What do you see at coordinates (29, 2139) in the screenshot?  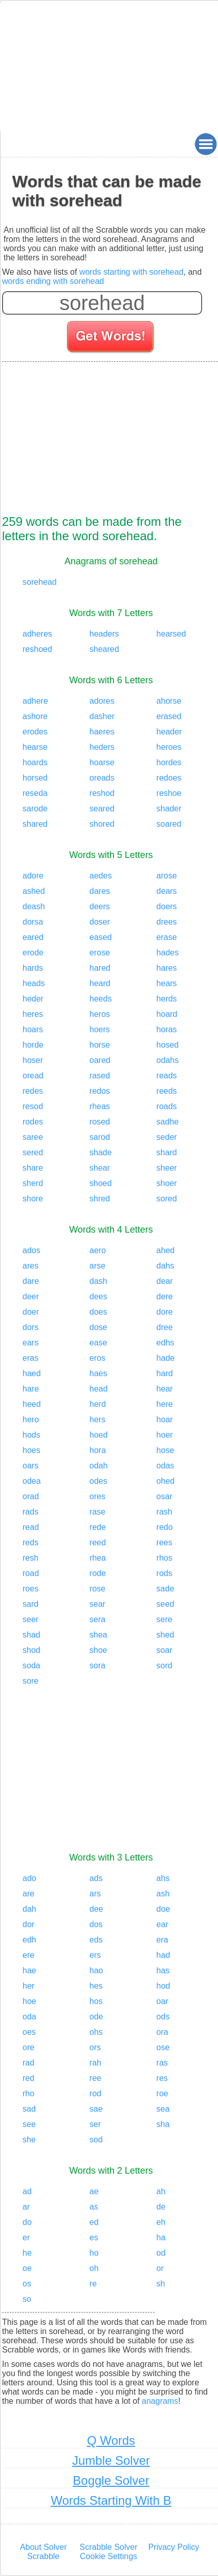 I see `she` at bounding box center [29, 2139].